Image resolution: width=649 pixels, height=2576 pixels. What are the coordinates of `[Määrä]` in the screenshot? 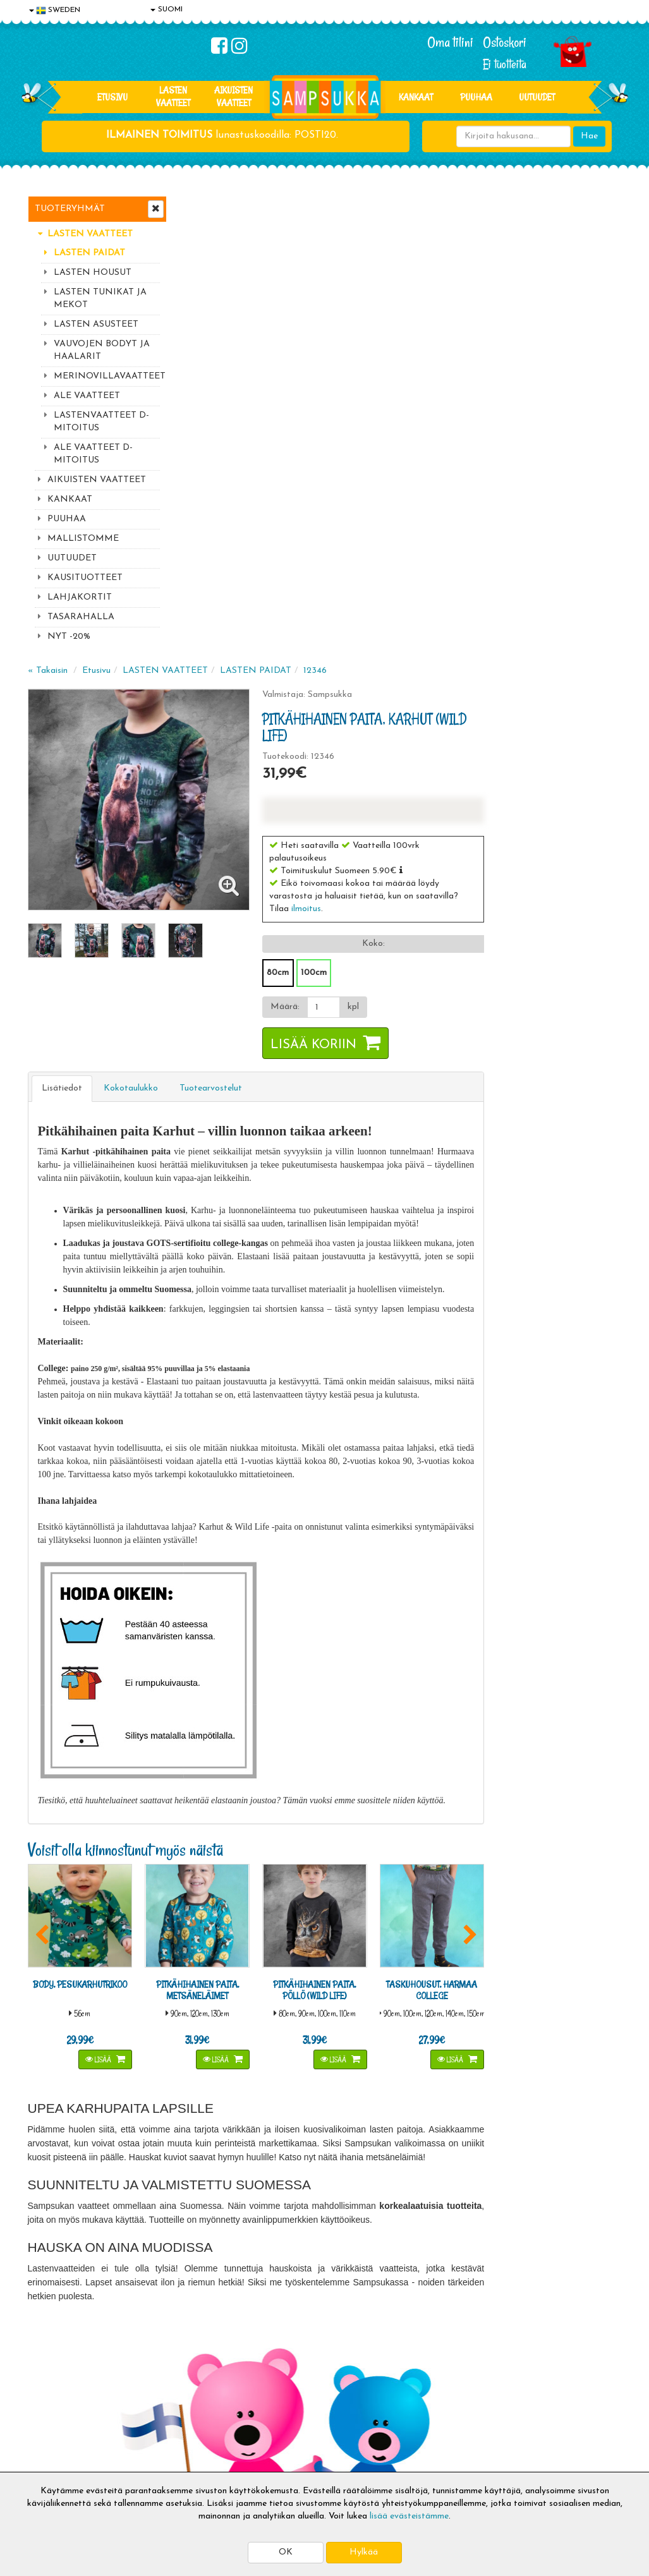 It's located at (466, 543).